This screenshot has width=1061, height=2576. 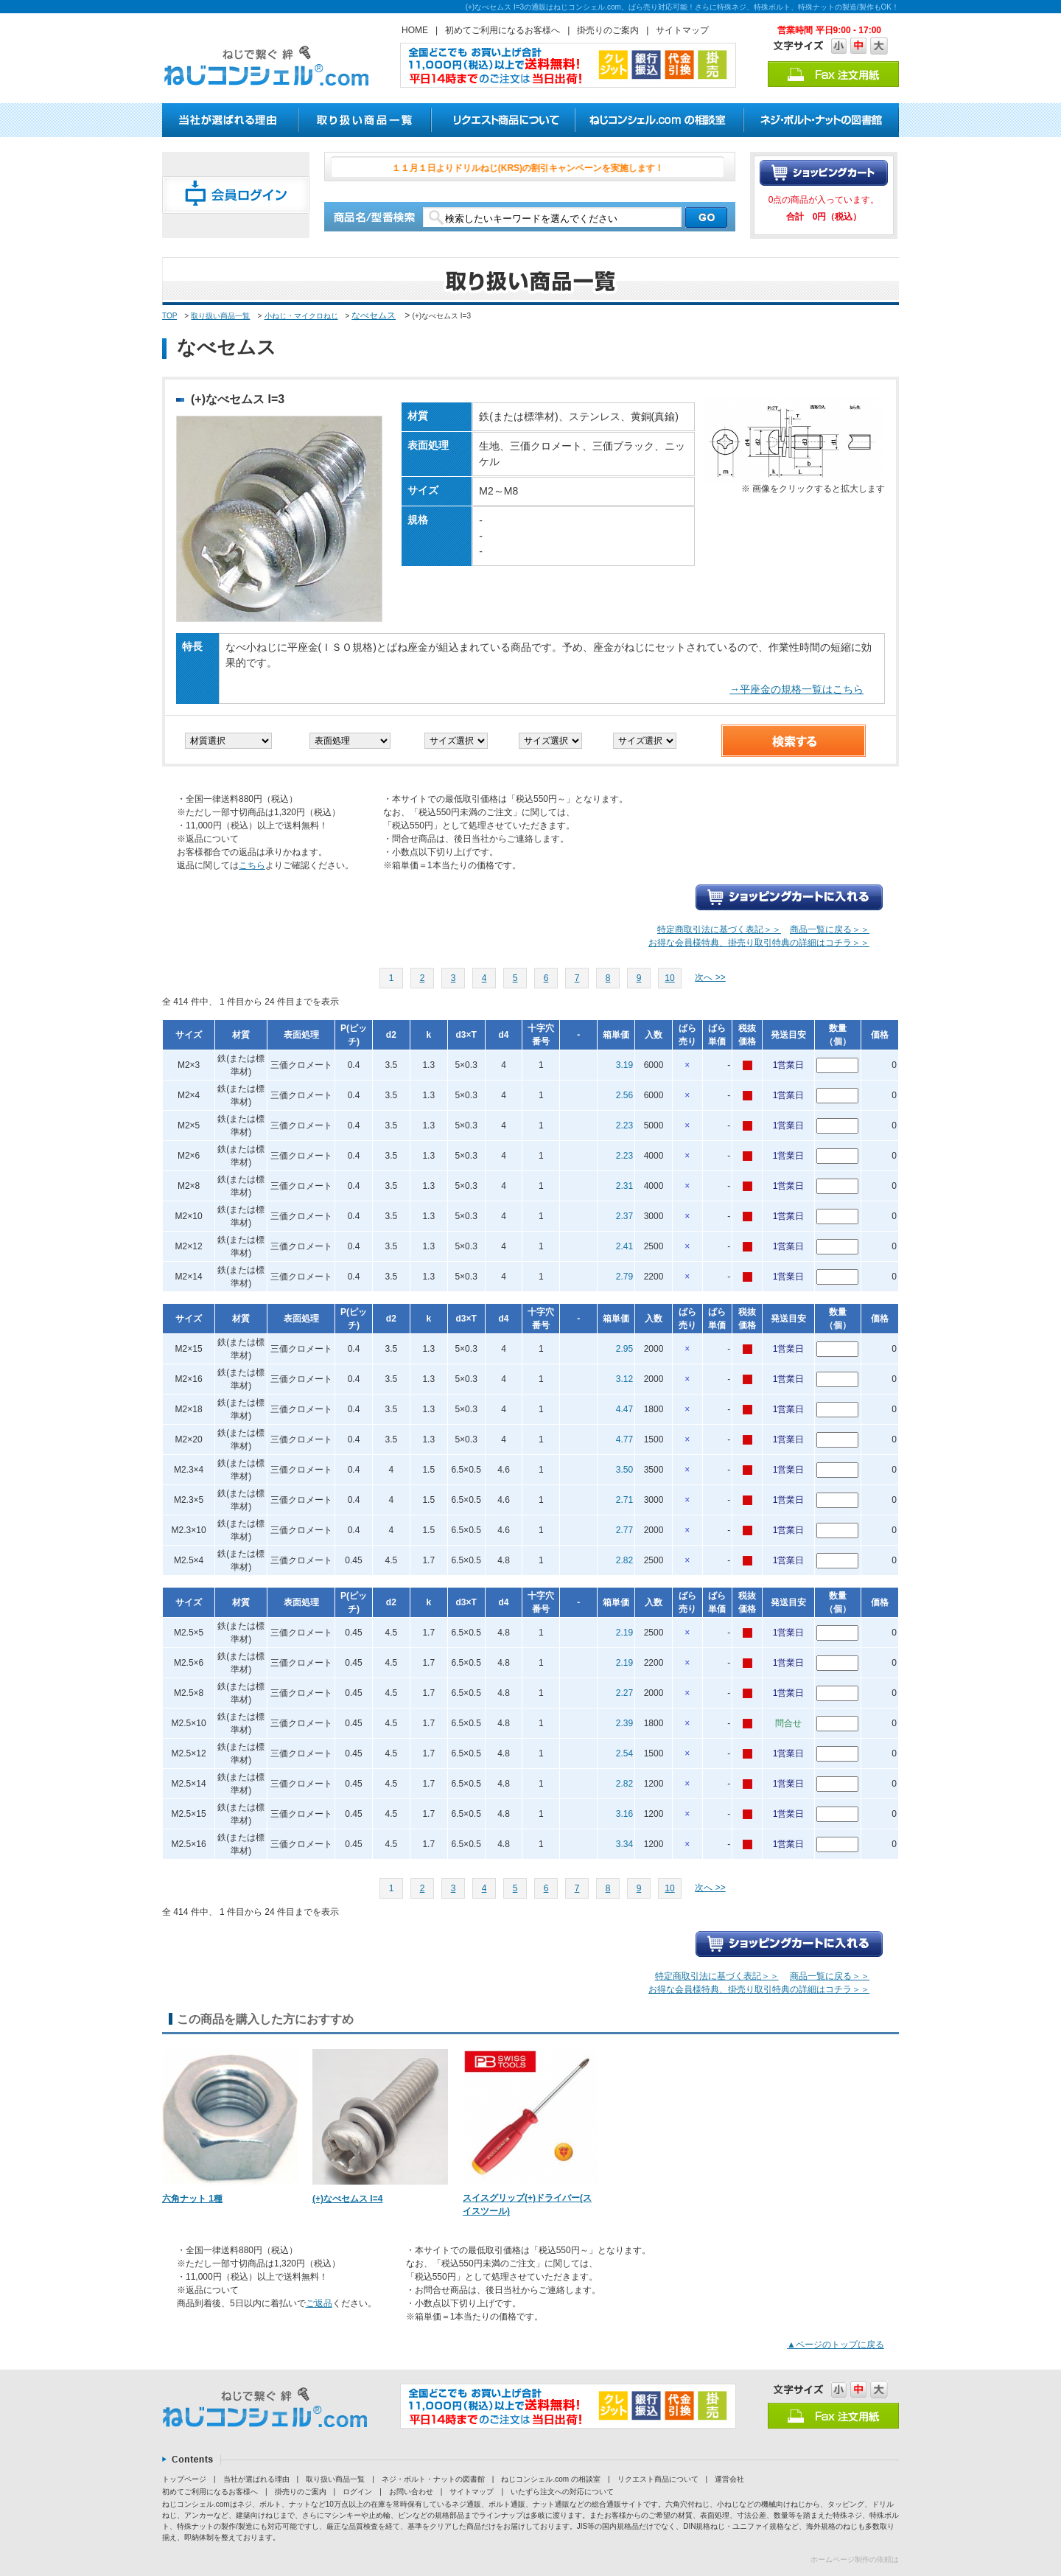 I want to click on 当社が選ばれる理由, so click(x=256, y=2479).